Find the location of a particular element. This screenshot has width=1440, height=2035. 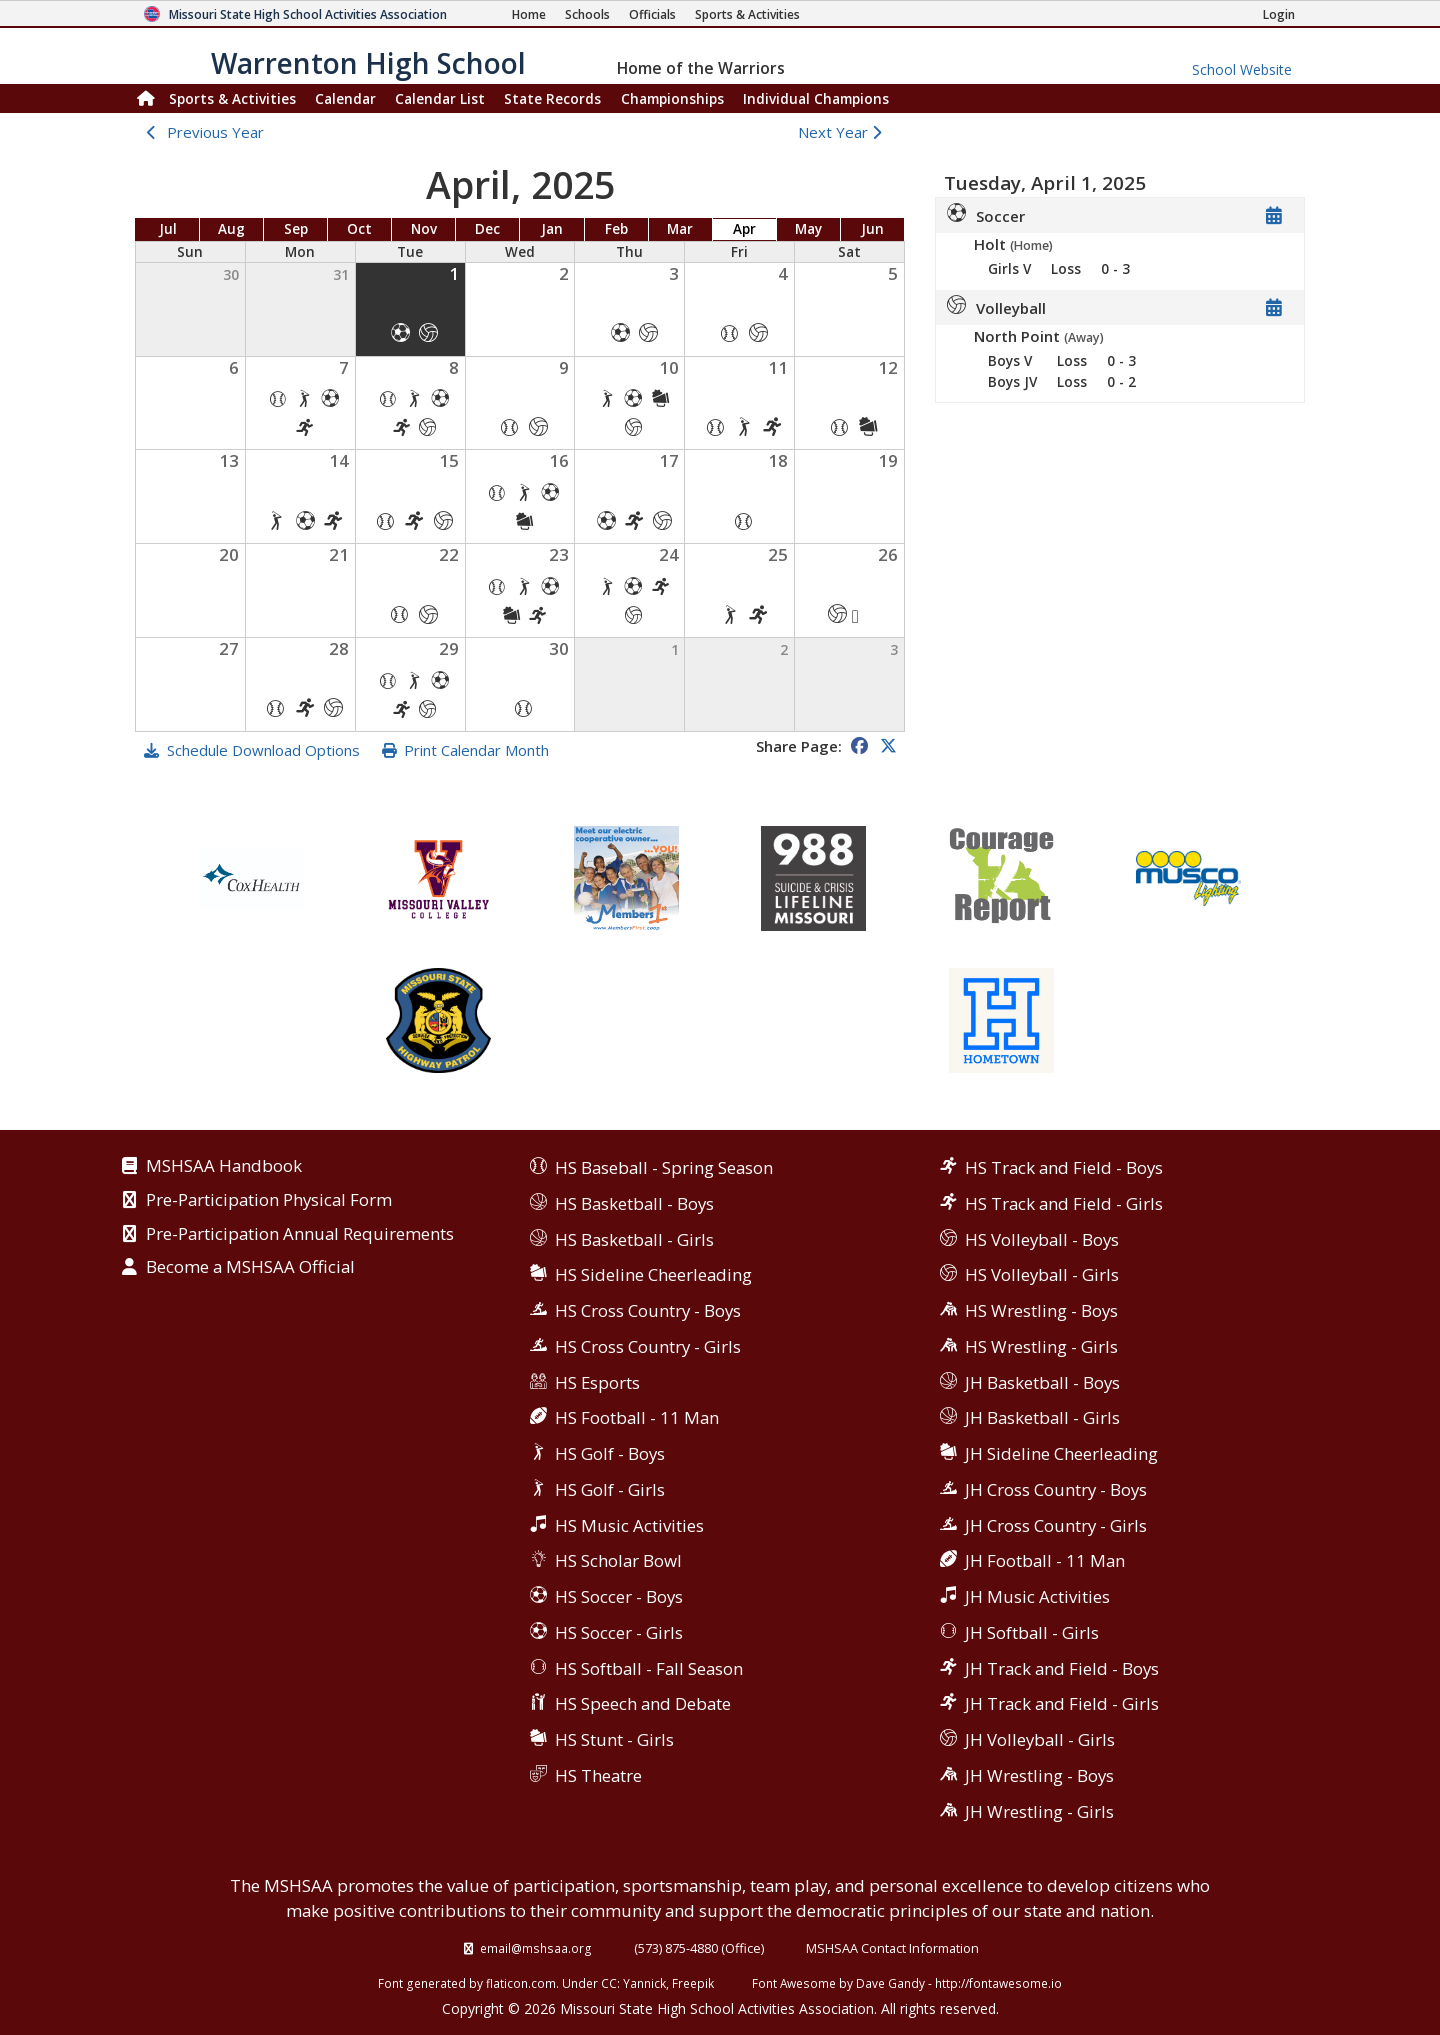

Dec is located at coordinates (487, 229).